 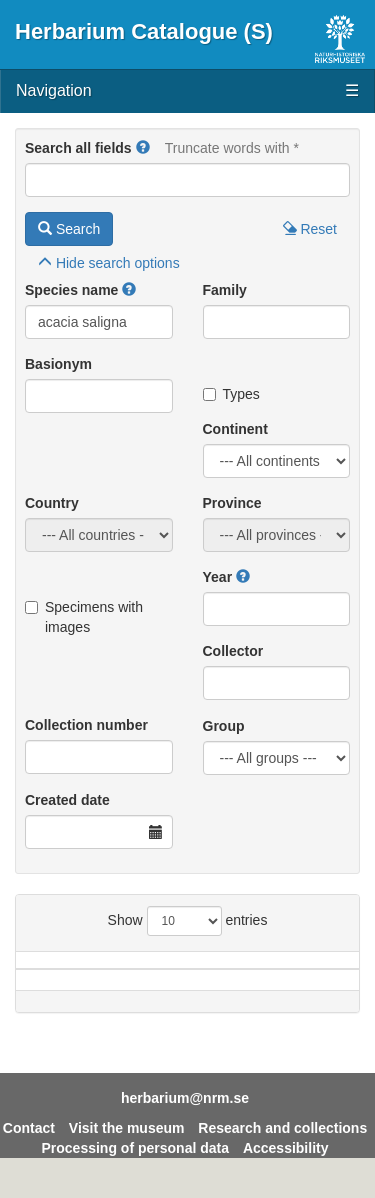 I want to click on Processing of personal data, so click(x=136, y=1168).